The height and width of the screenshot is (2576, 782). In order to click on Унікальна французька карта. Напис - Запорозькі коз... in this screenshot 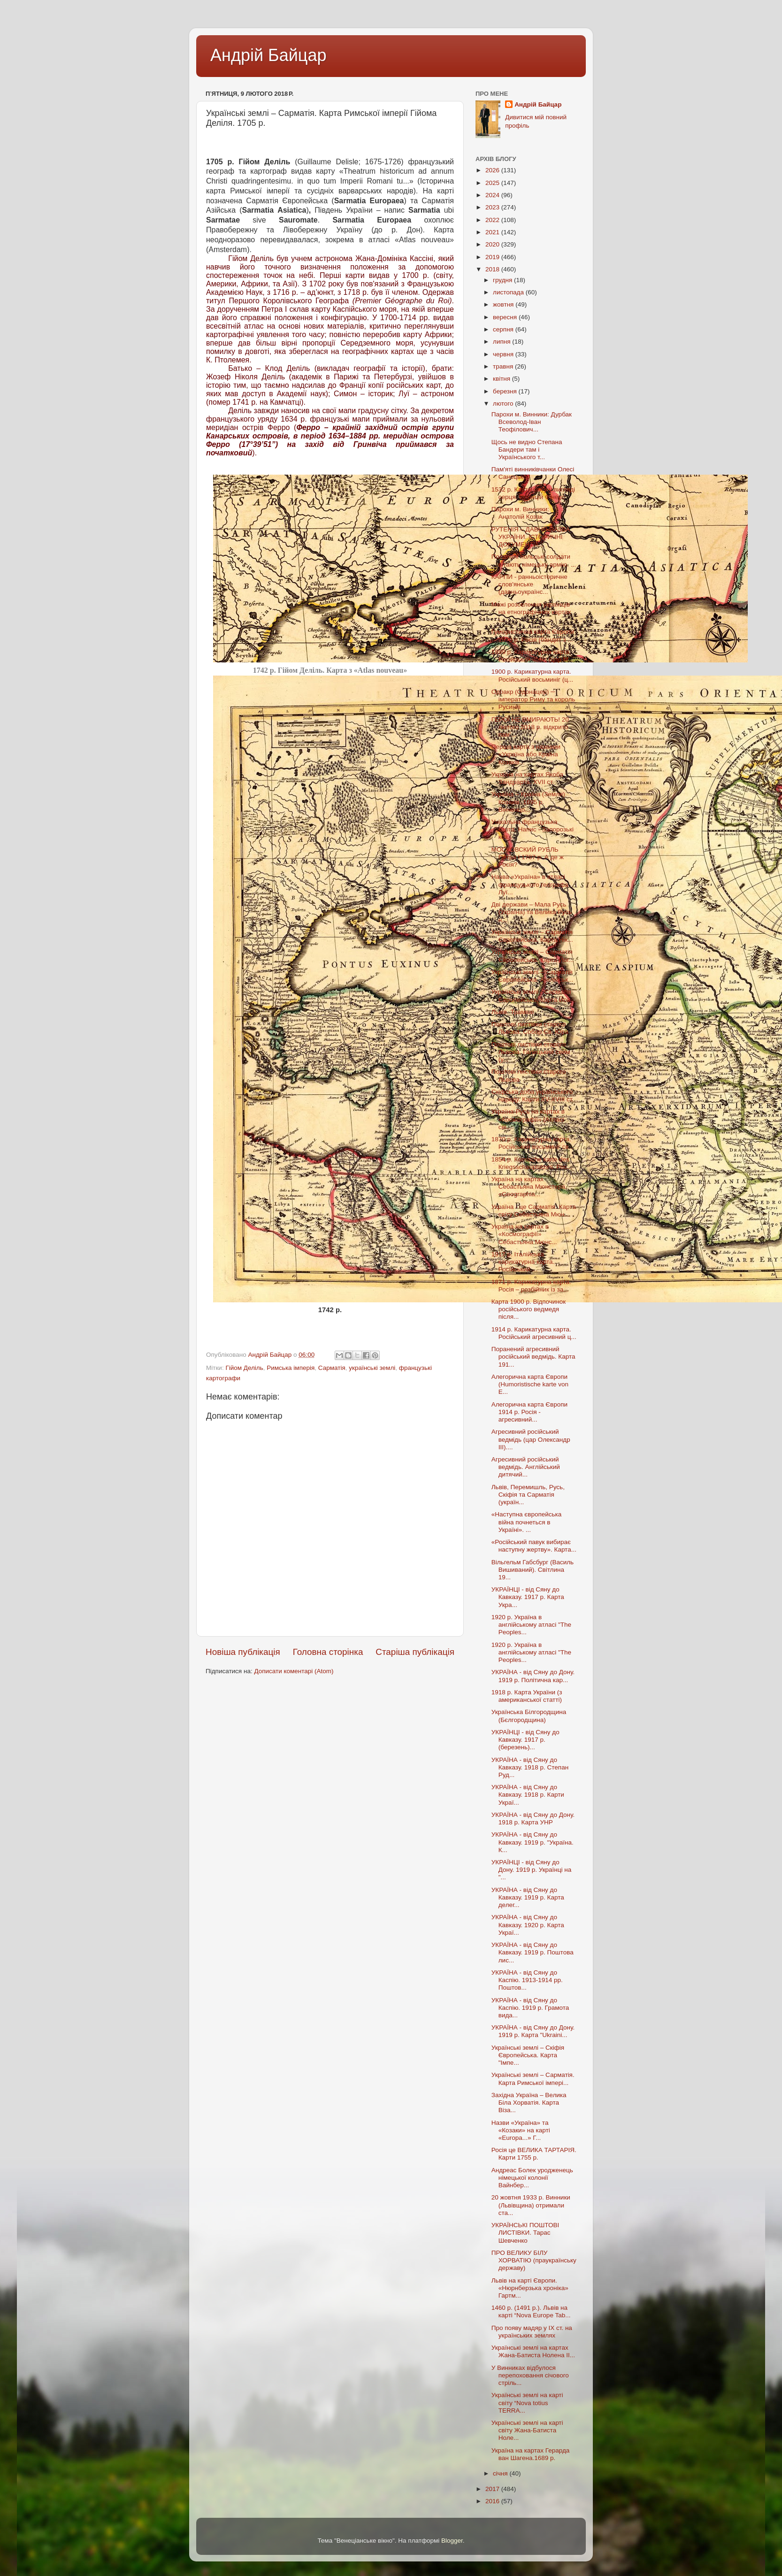, I will do `click(532, 829)`.